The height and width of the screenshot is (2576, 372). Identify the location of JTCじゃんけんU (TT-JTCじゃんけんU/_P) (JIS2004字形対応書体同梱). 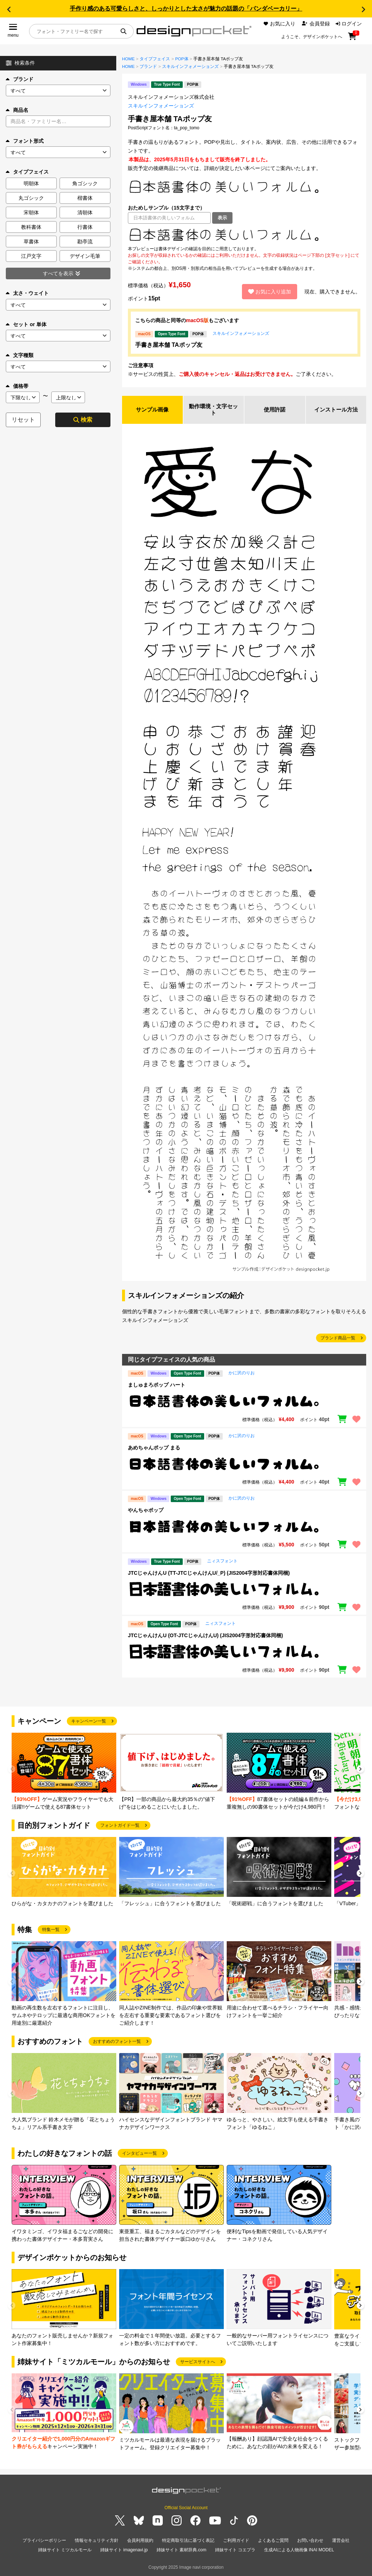
(209, 1574).